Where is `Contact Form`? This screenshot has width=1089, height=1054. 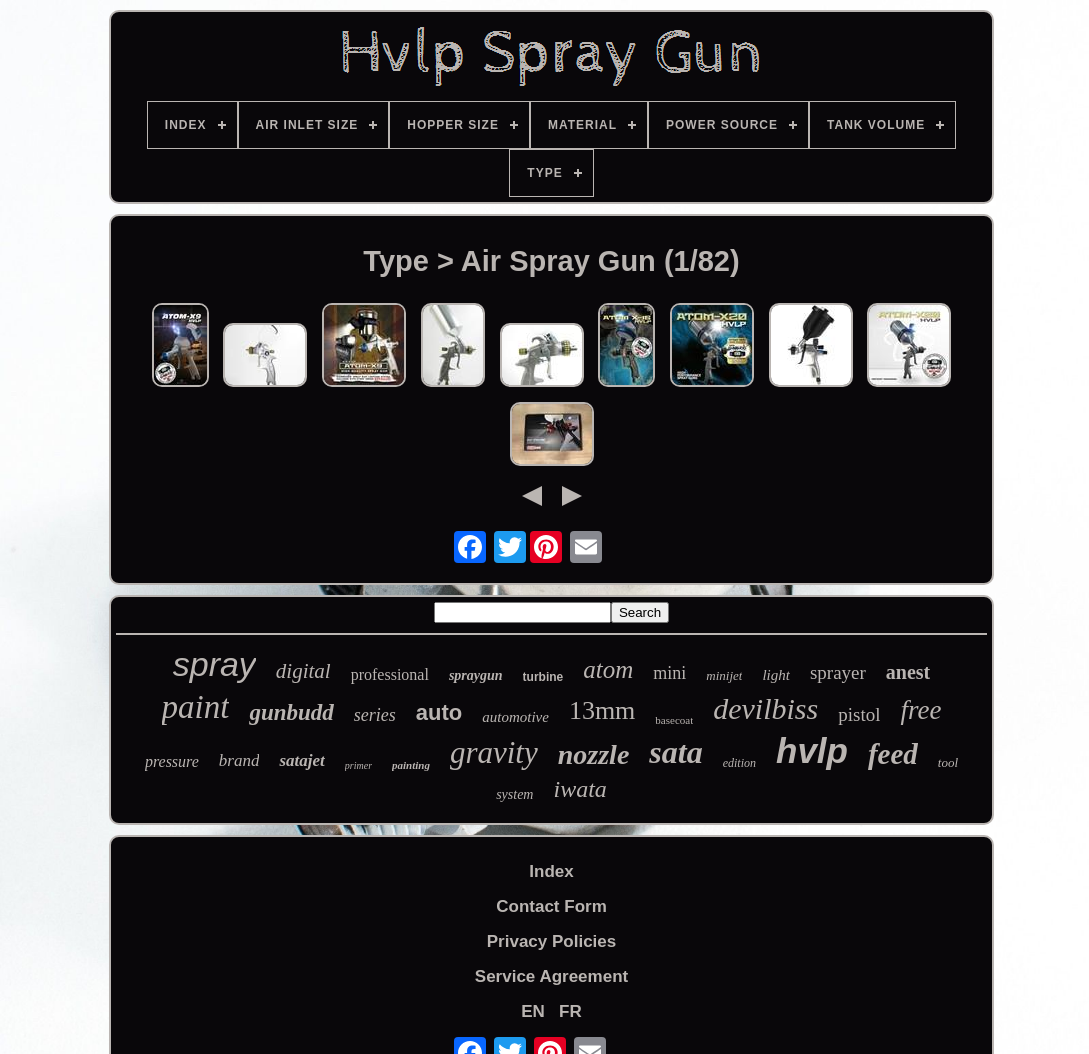
Contact Form is located at coordinates (551, 906).